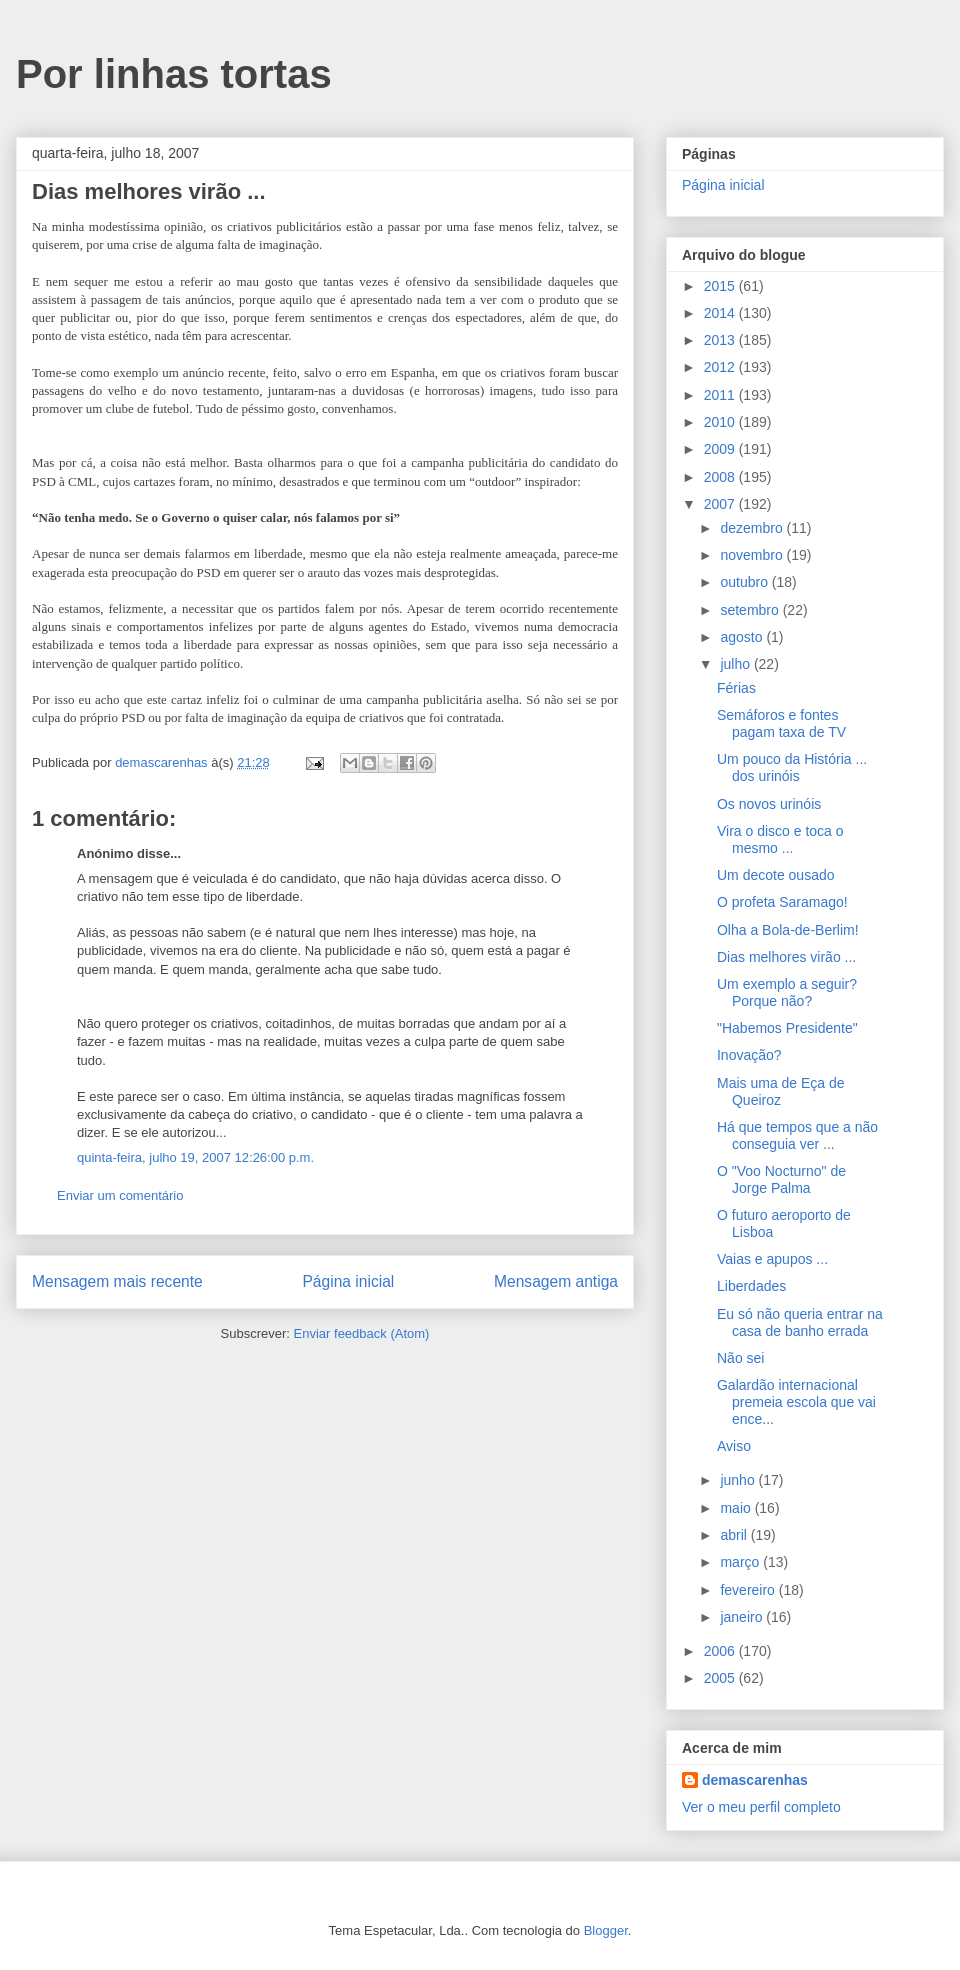 This screenshot has height=1970, width=960. What do you see at coordinates (787, 992) in the screenshot?
I see `Um exemplo a seguir? Porque não?` at bounding box center [787, 992].